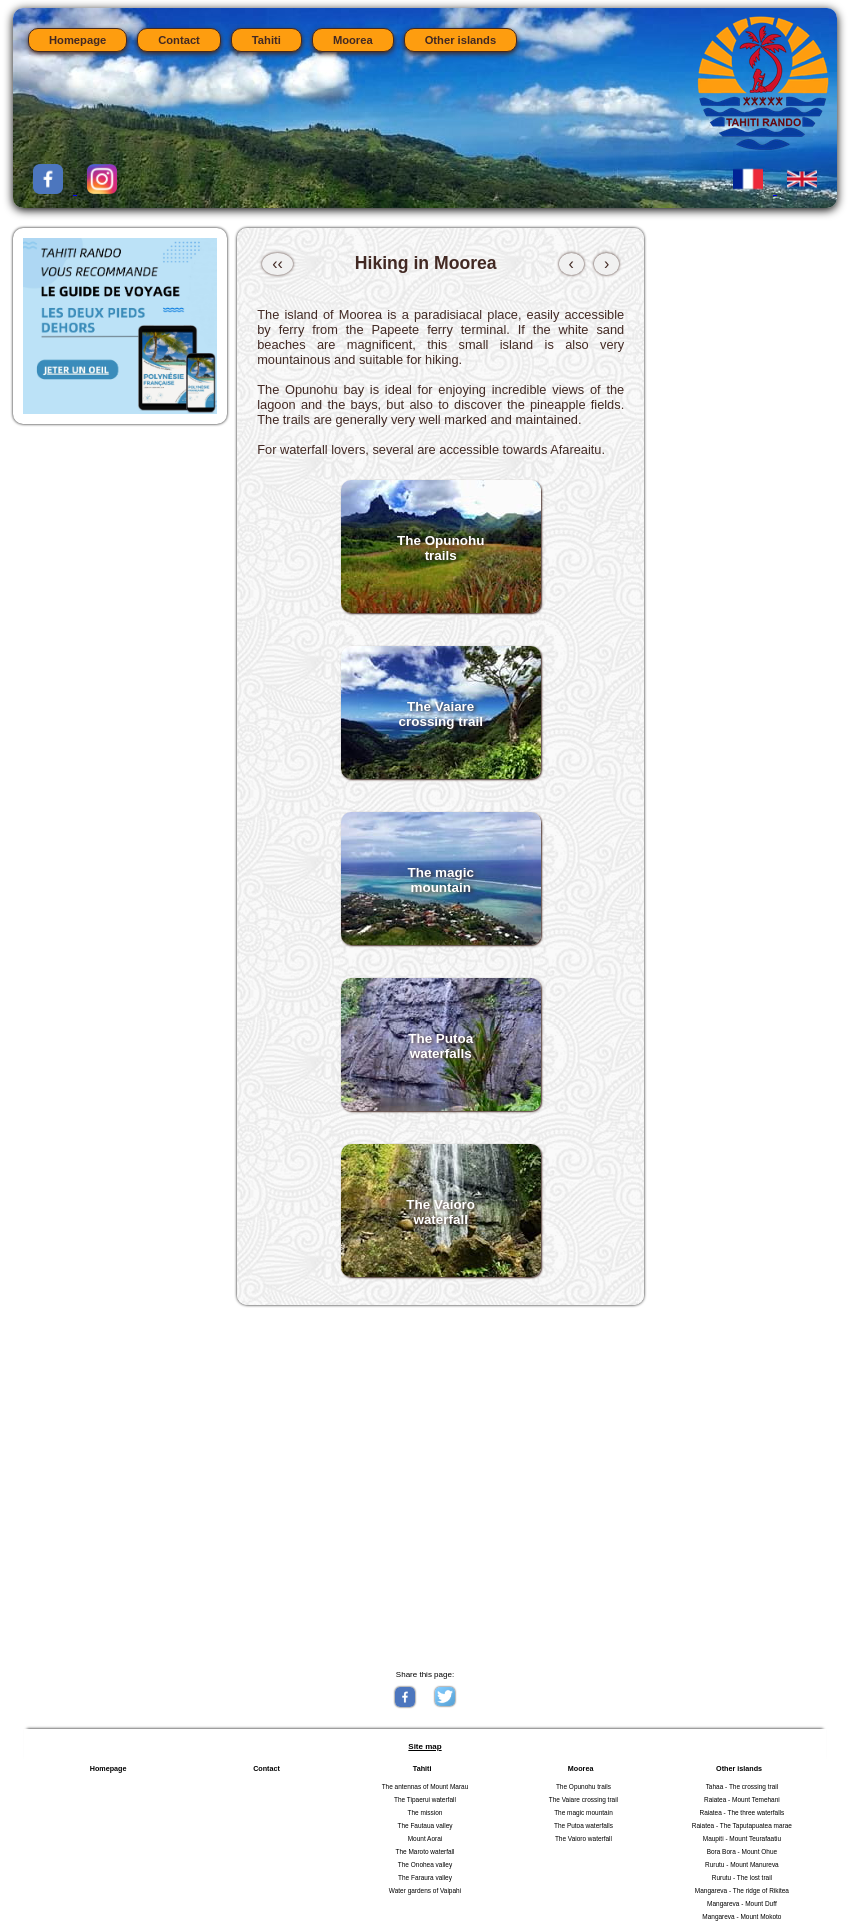 The image size is (850, 1930). I want to click on Moorea, so click(353, 40).